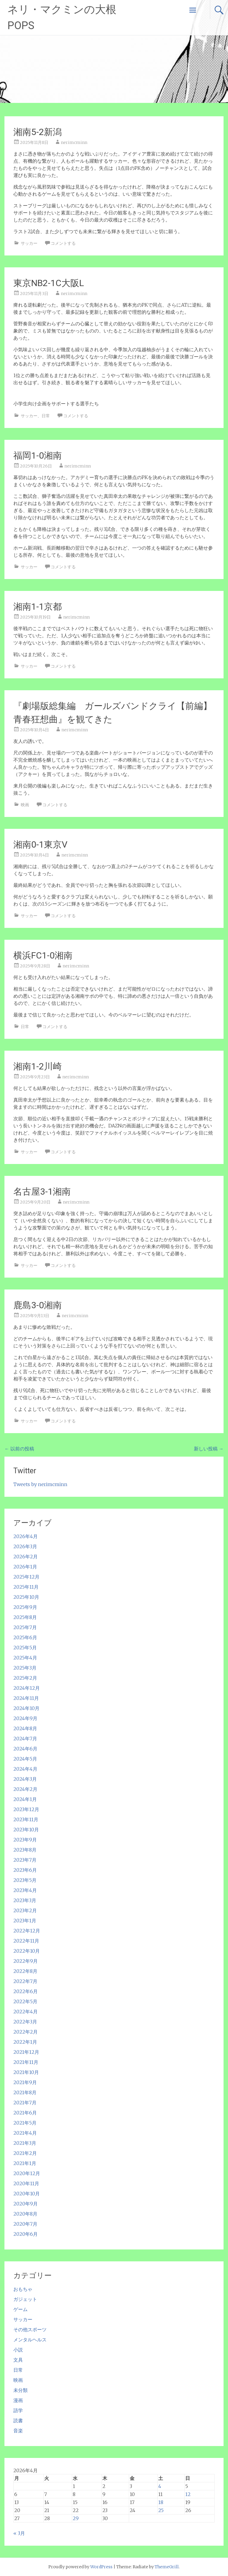  I want to click on 2024年6月, so click(25, 1749).